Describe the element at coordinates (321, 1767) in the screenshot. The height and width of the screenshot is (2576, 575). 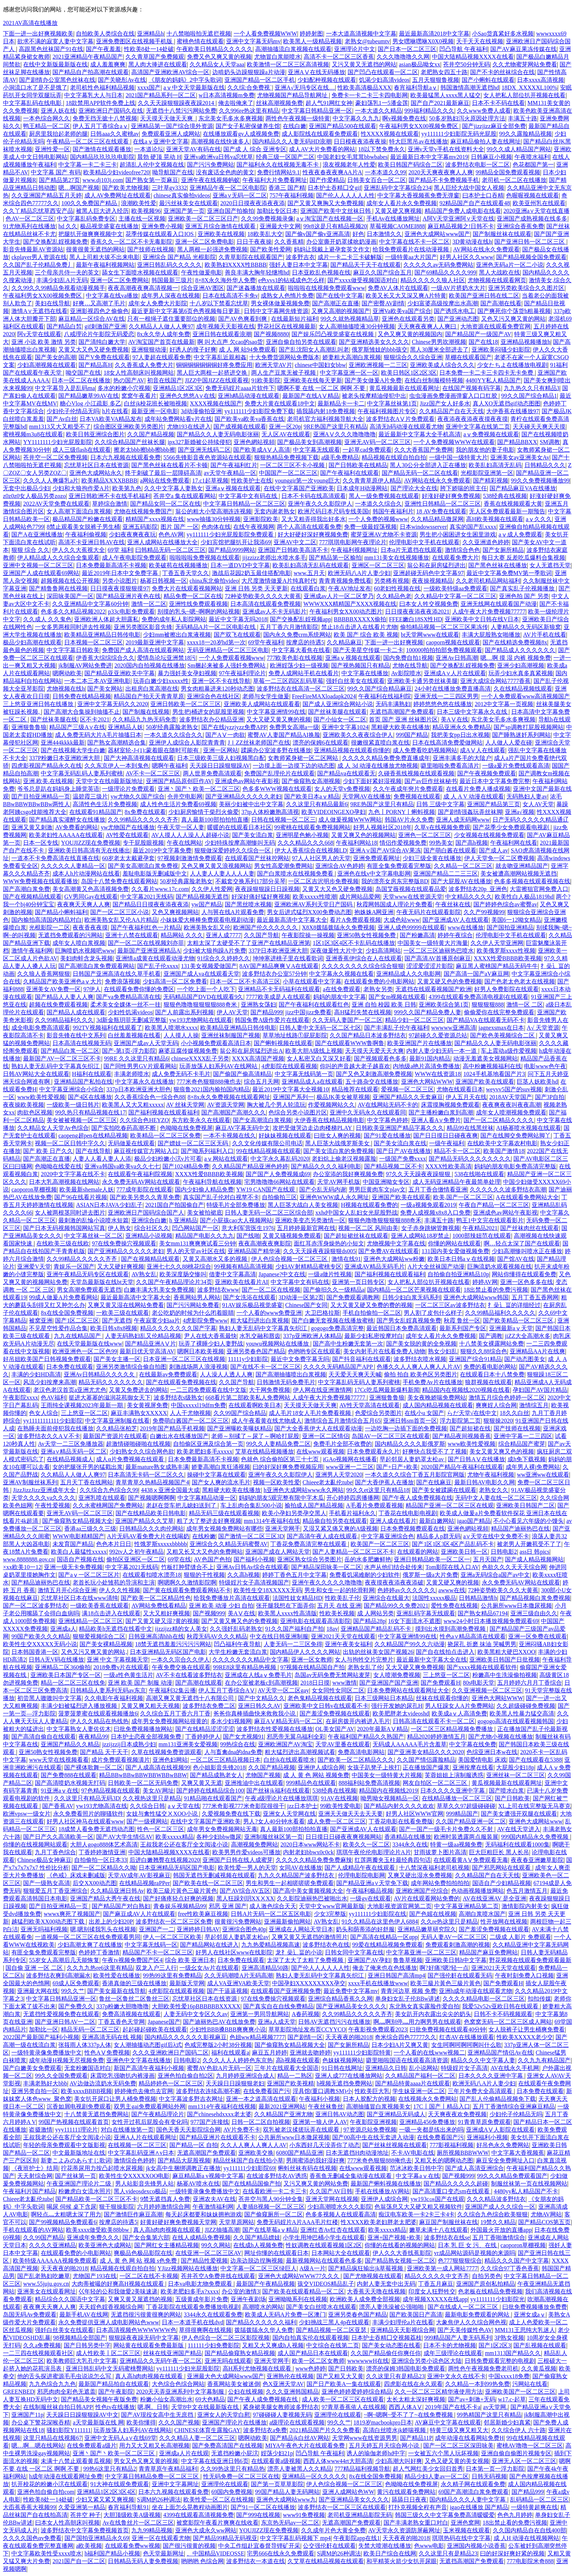
I see `亚洲伊人成综合网` at that location.